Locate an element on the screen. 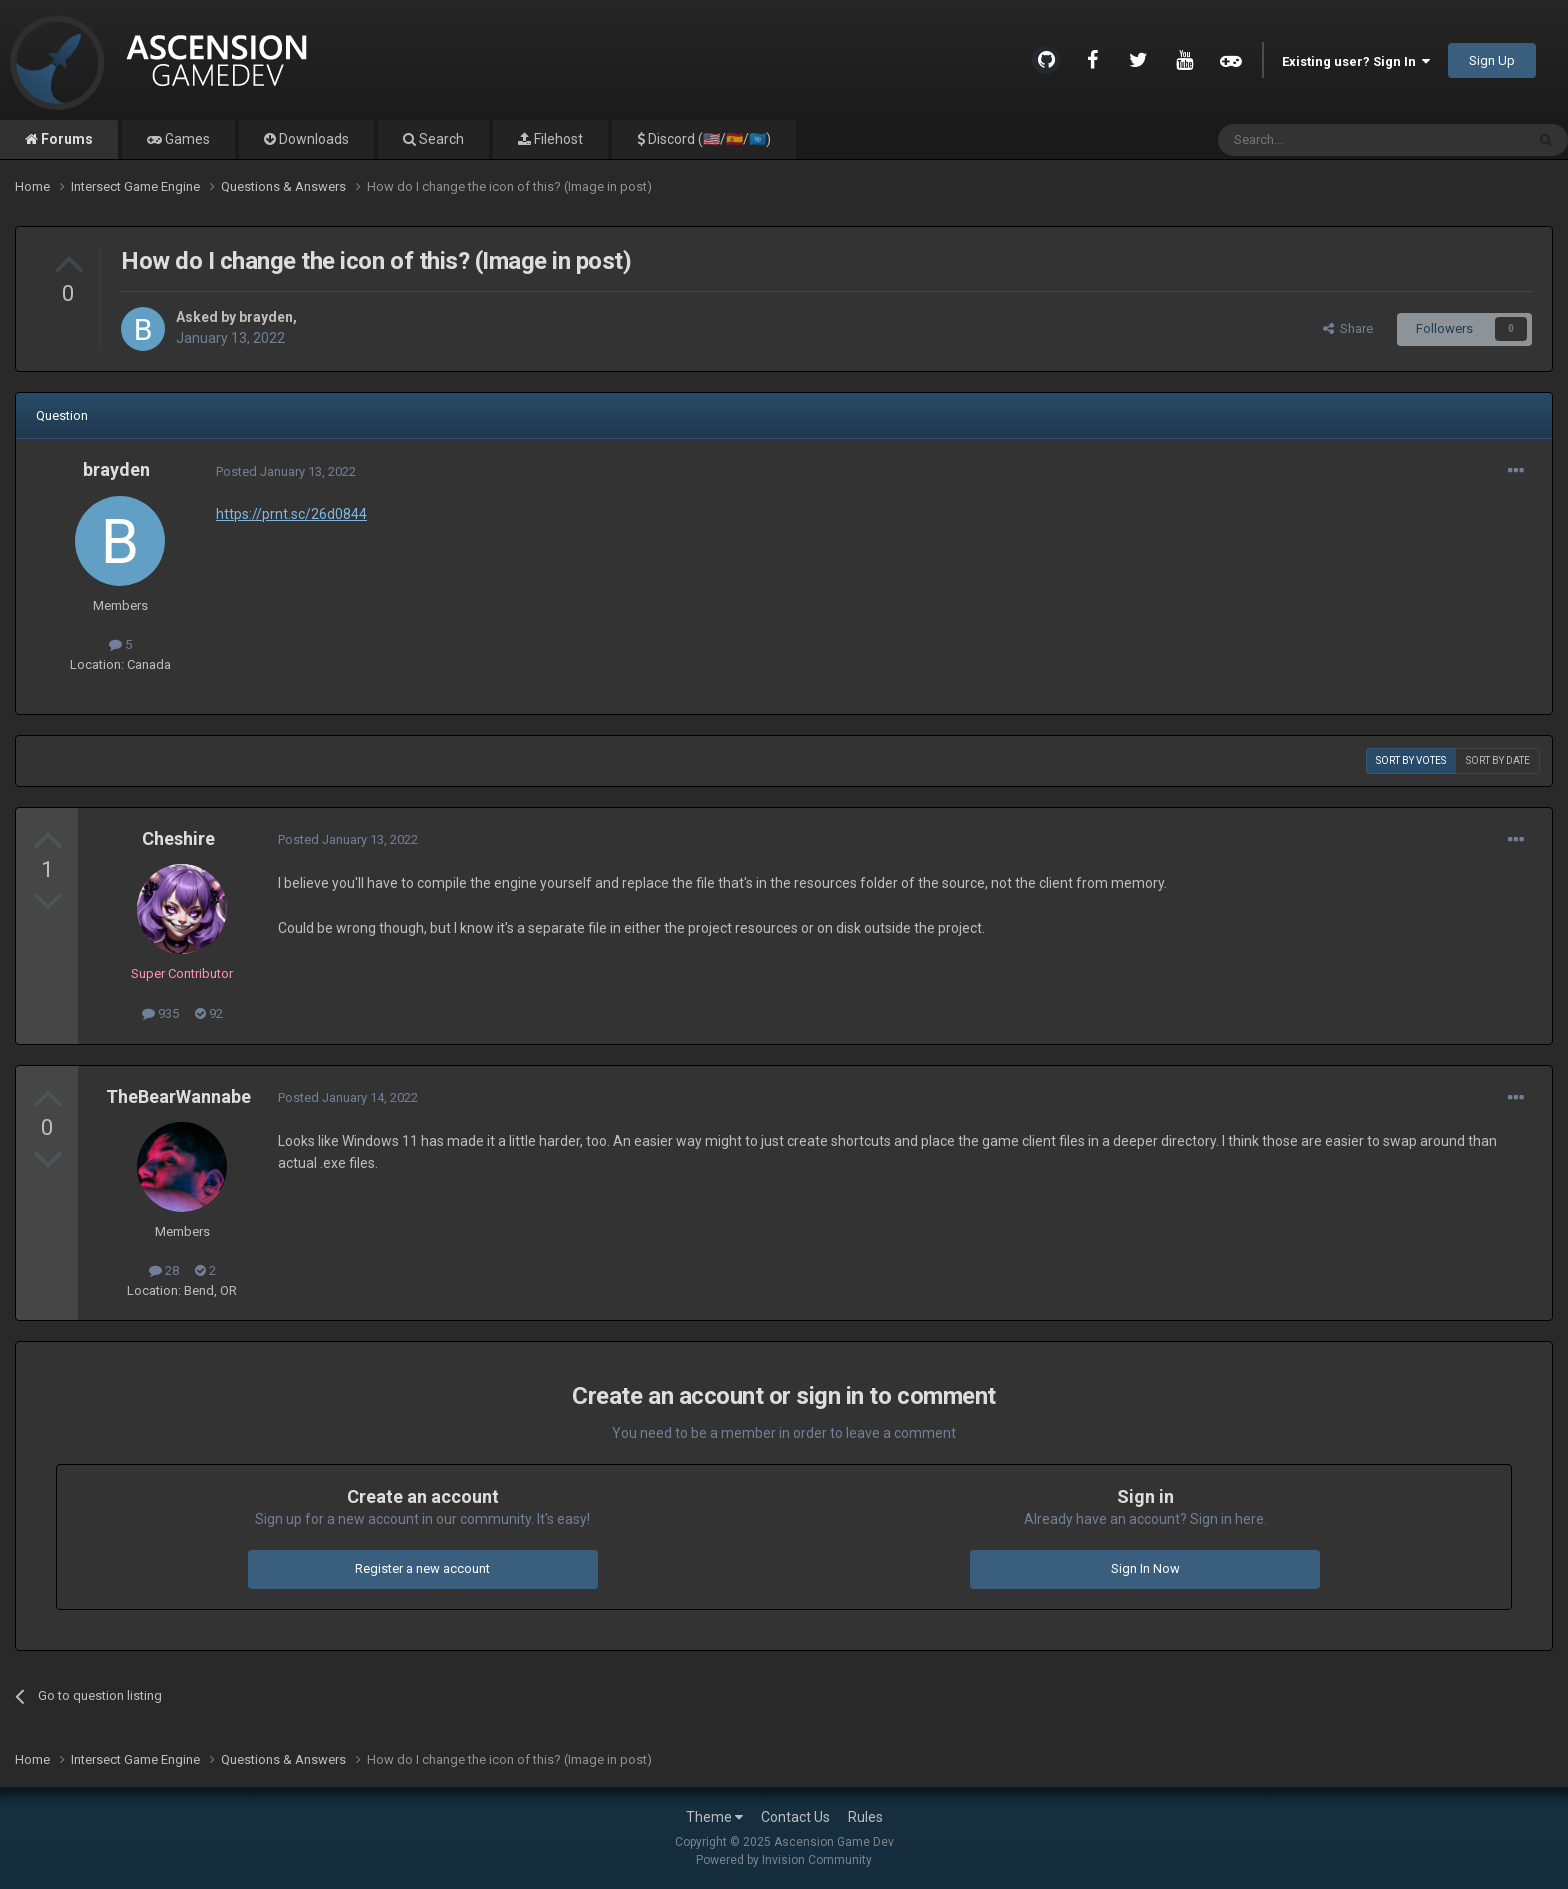  935 is located at coordinates (160, 1013).